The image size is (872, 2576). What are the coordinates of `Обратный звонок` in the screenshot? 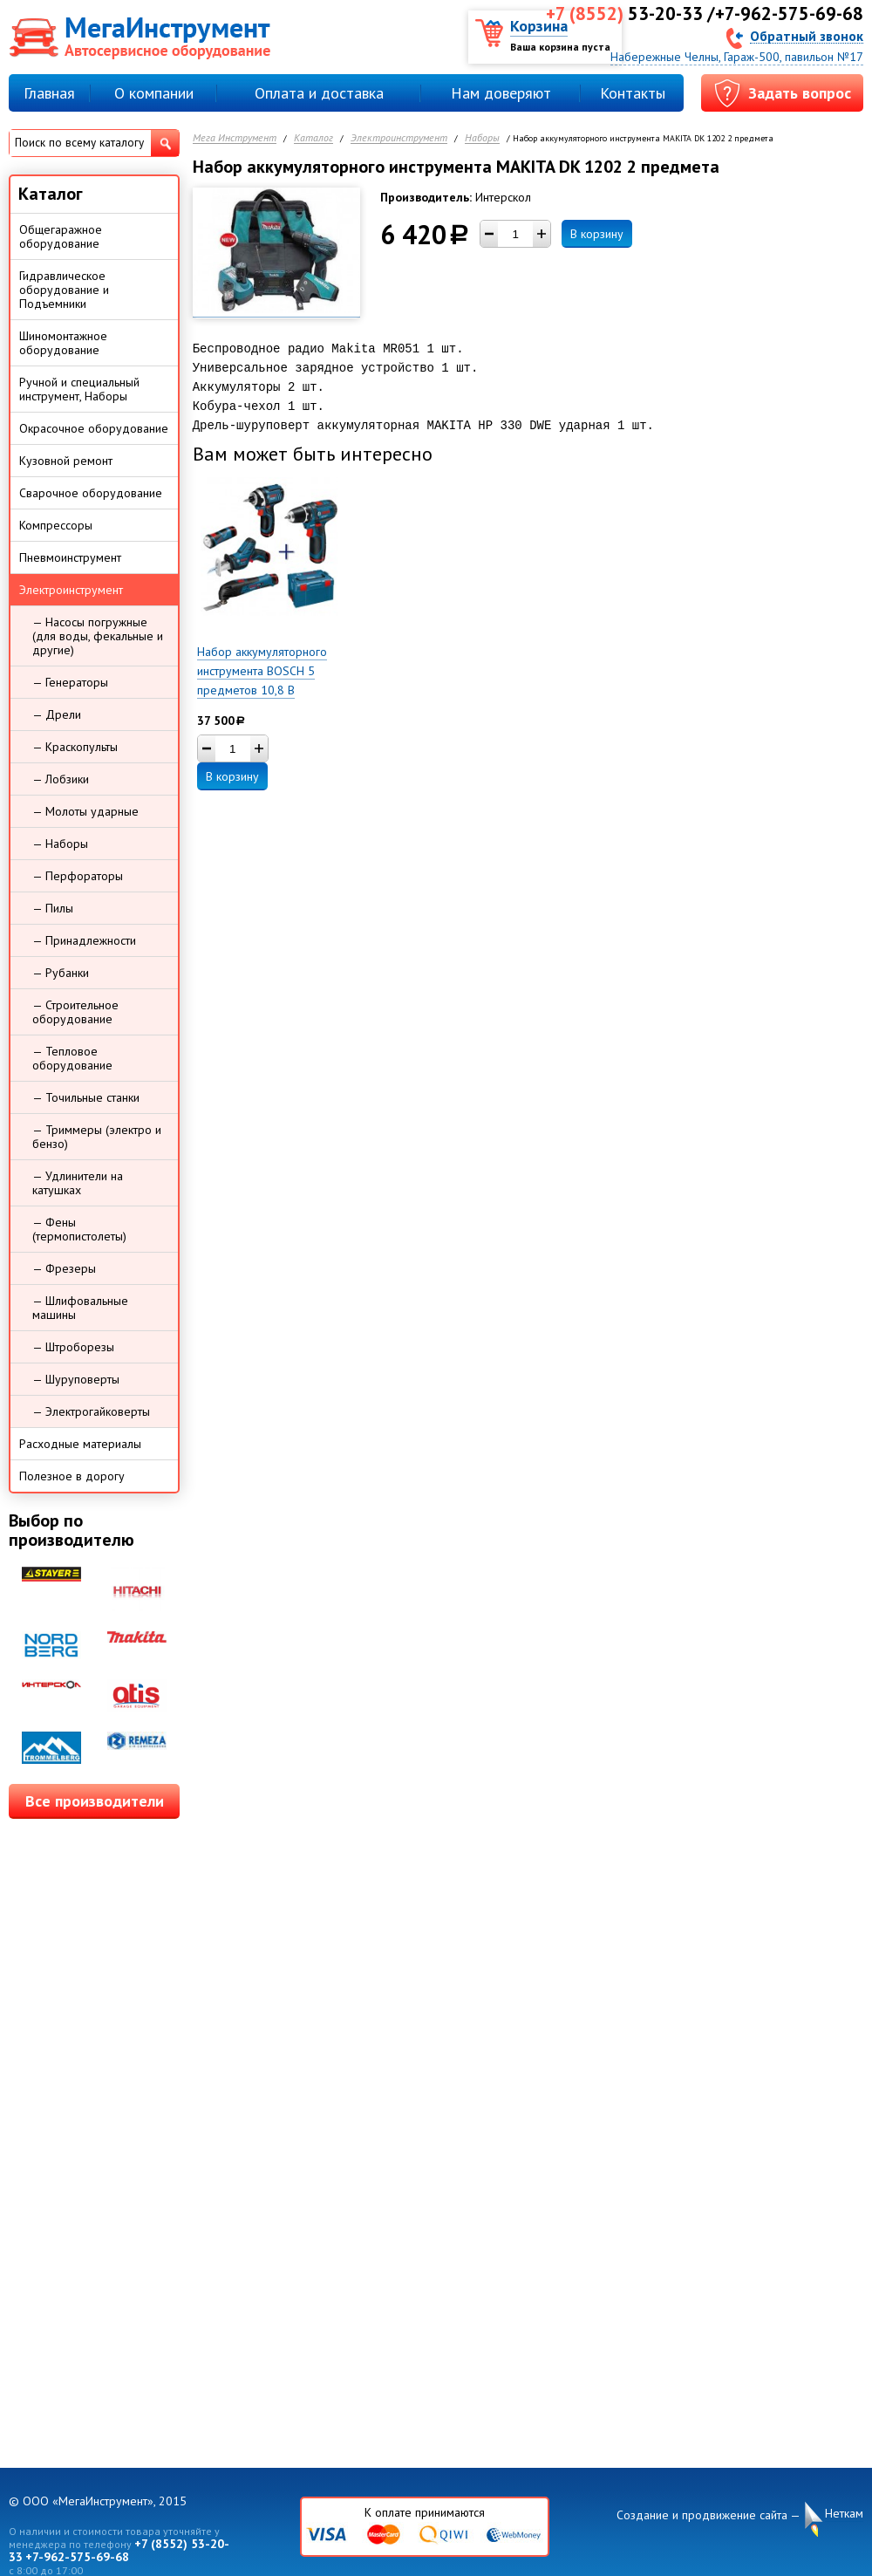 It's located at (806, 35).